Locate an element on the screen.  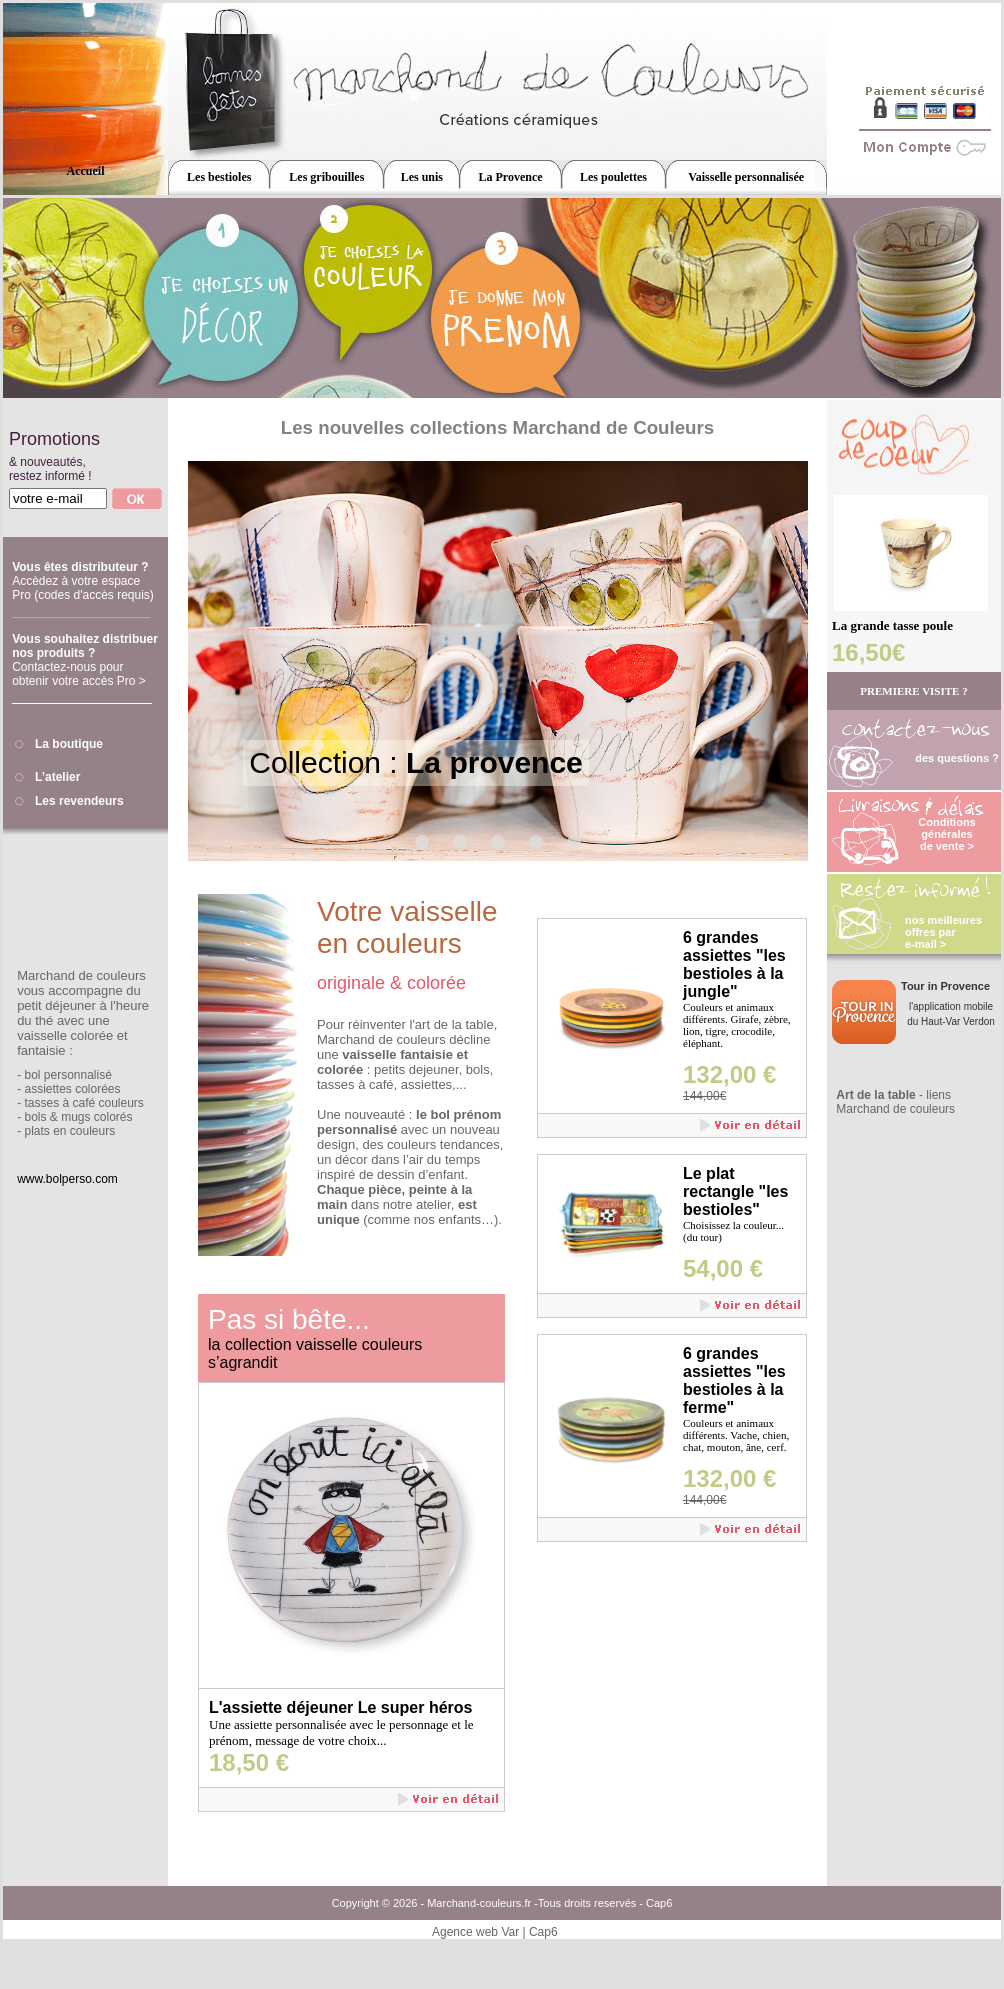
Couleurs et animaux différents. Girafe, zèbre, lion, tigre, crocodile, éléphant. is located at coordinates (737, 1025).